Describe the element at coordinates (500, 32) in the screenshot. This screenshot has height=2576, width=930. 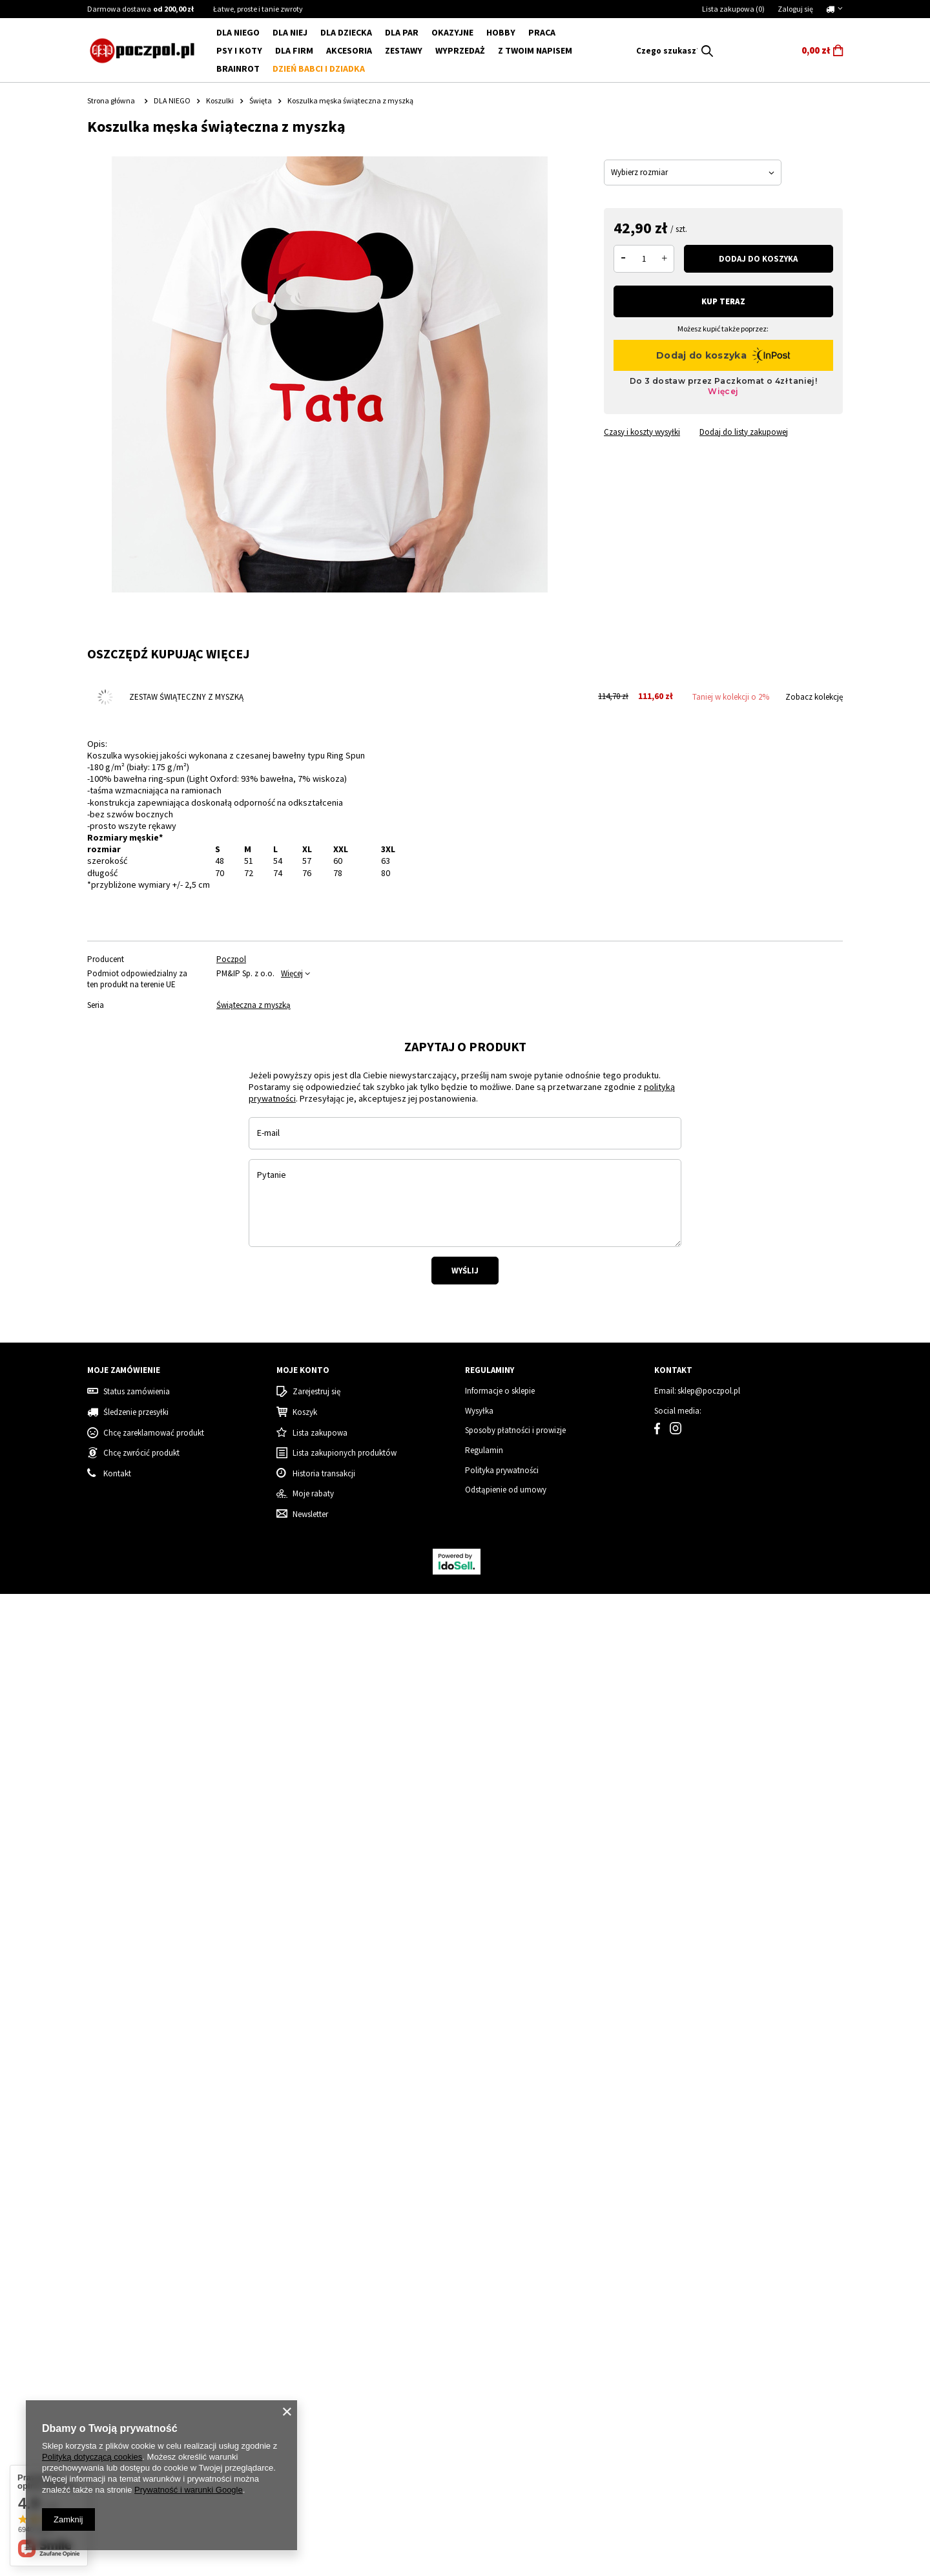
I see `Hobby` at that location.